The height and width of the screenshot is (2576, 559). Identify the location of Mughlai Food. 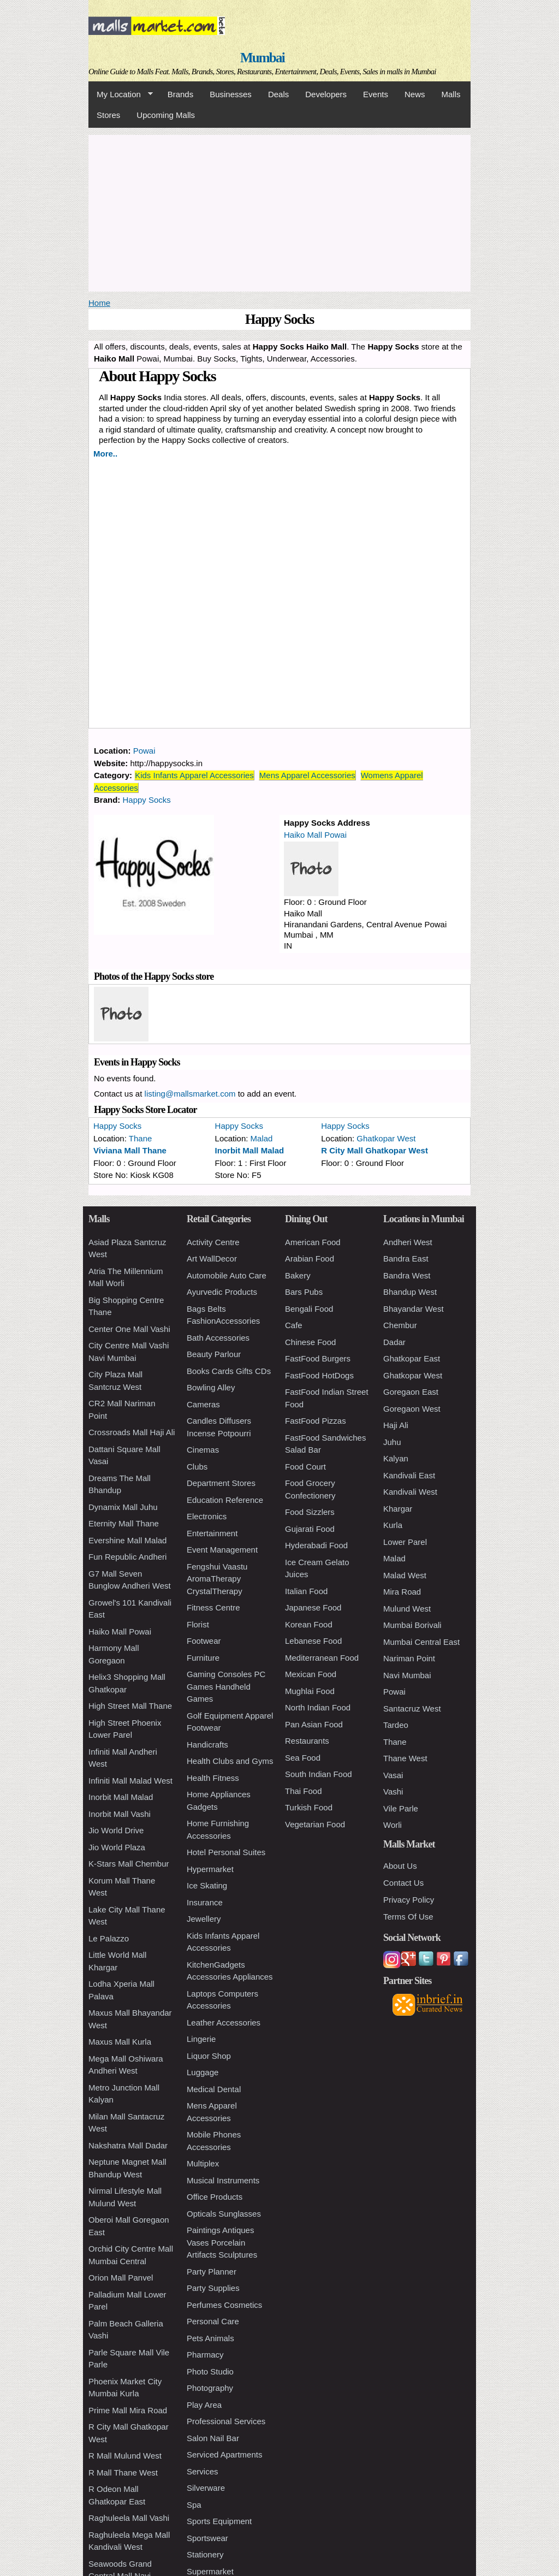
(310, 1691).